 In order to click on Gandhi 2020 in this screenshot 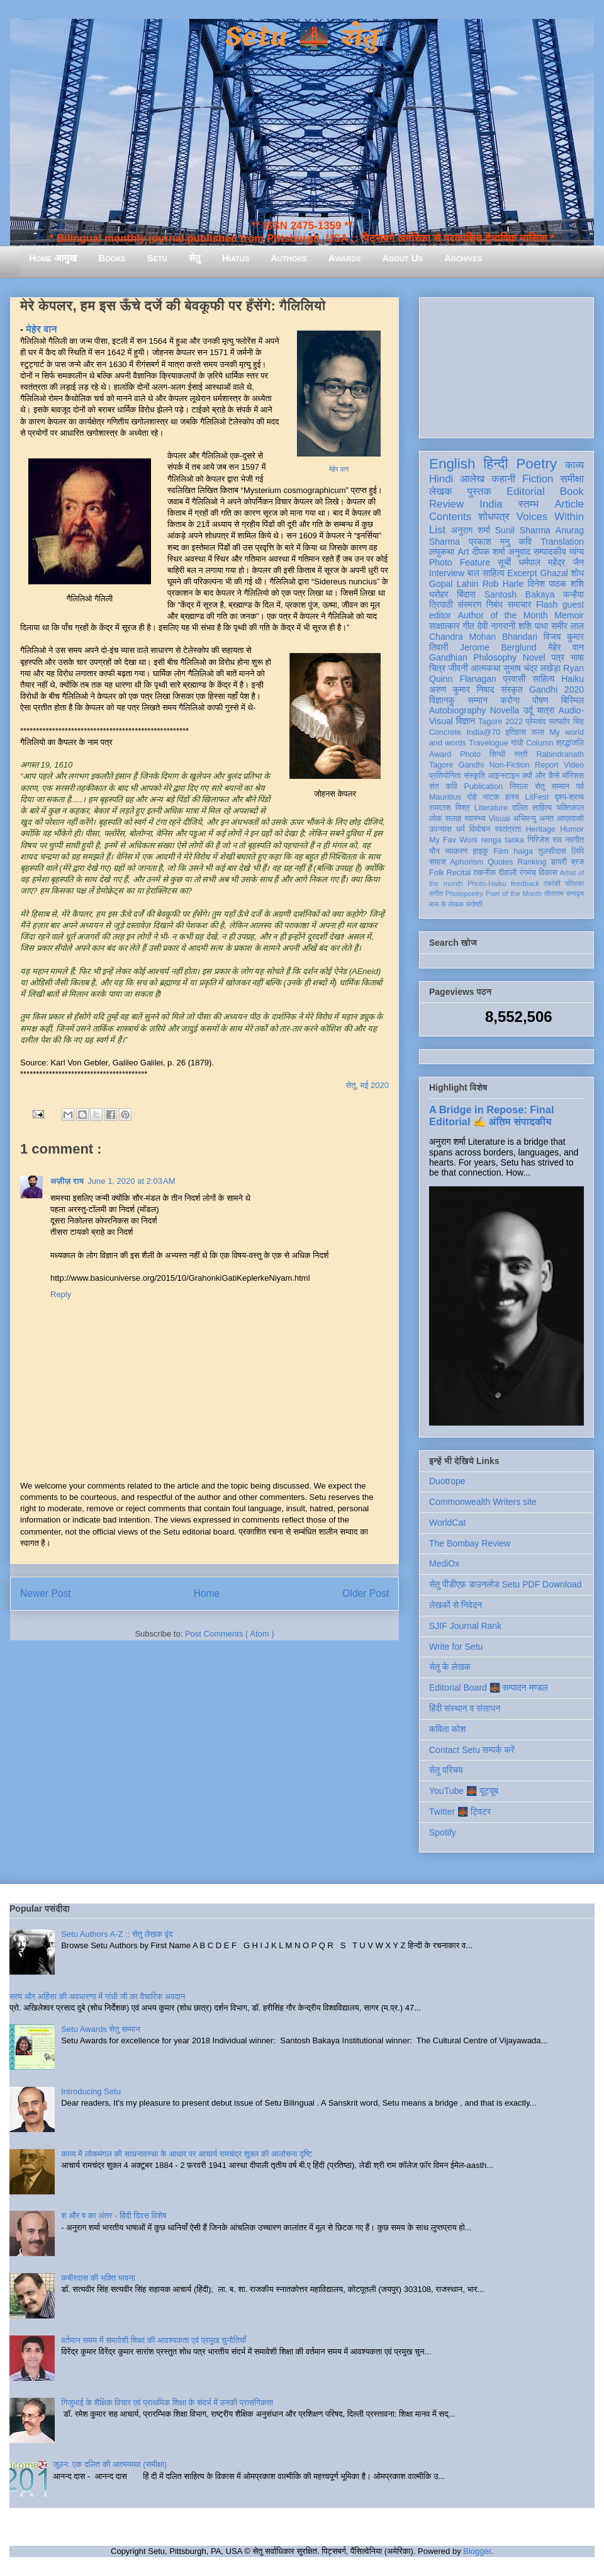, I will do `click(556, 689)`.